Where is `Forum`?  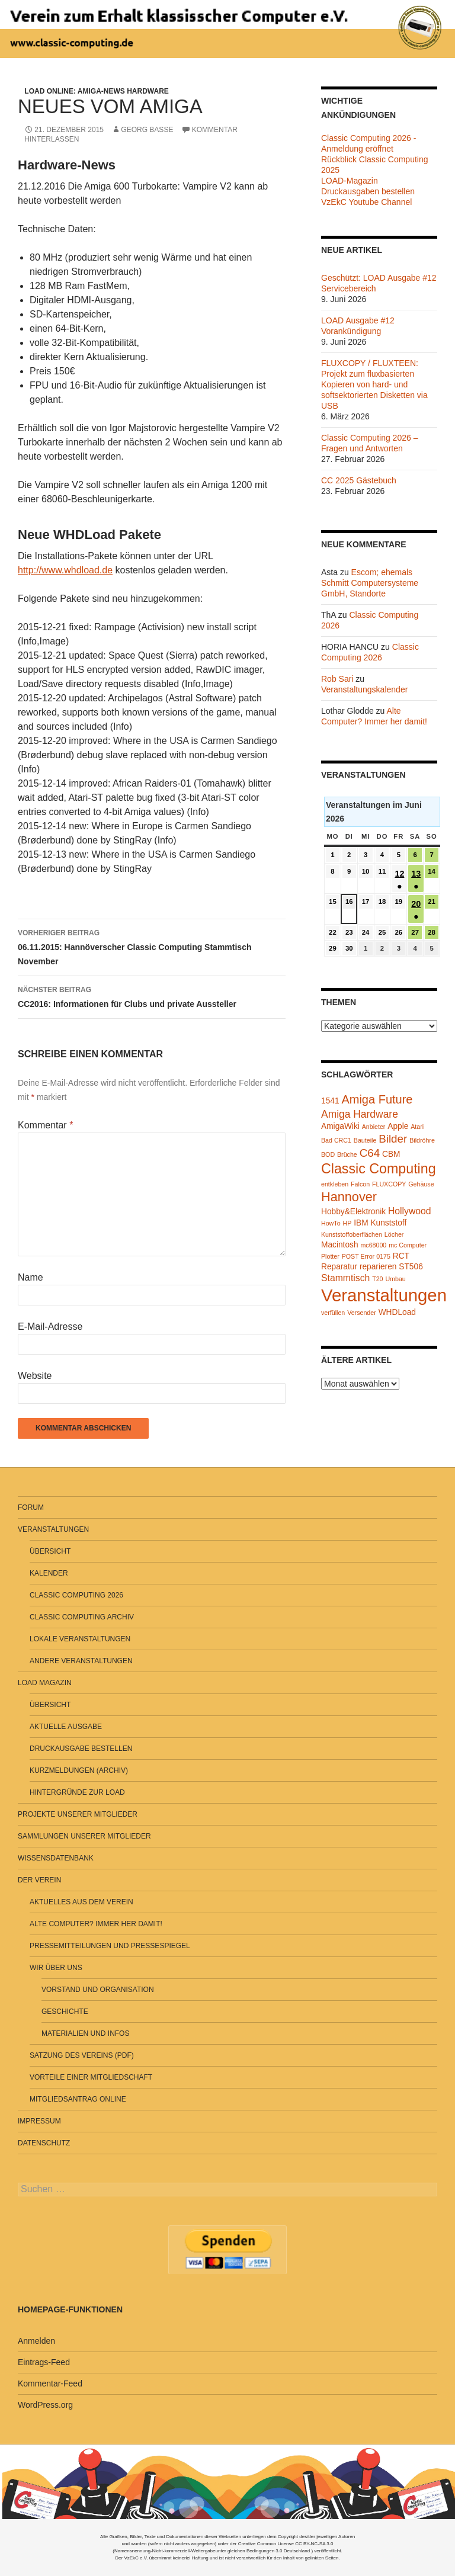
Forum is located at coordinates (31, 1507).